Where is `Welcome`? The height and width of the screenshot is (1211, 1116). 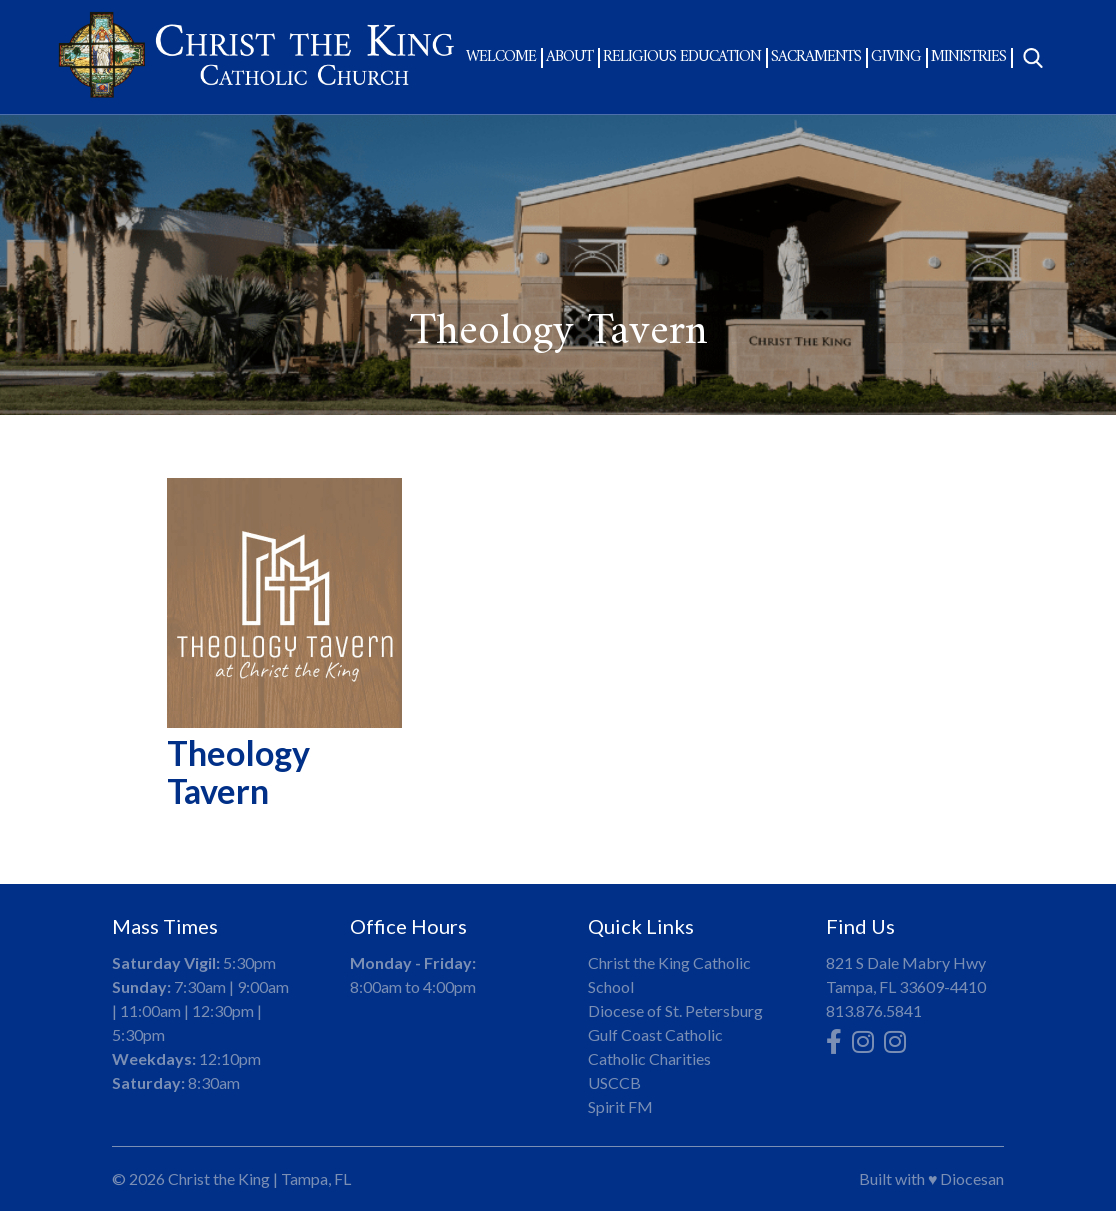 Welcome is located at coordinates (501, 57).